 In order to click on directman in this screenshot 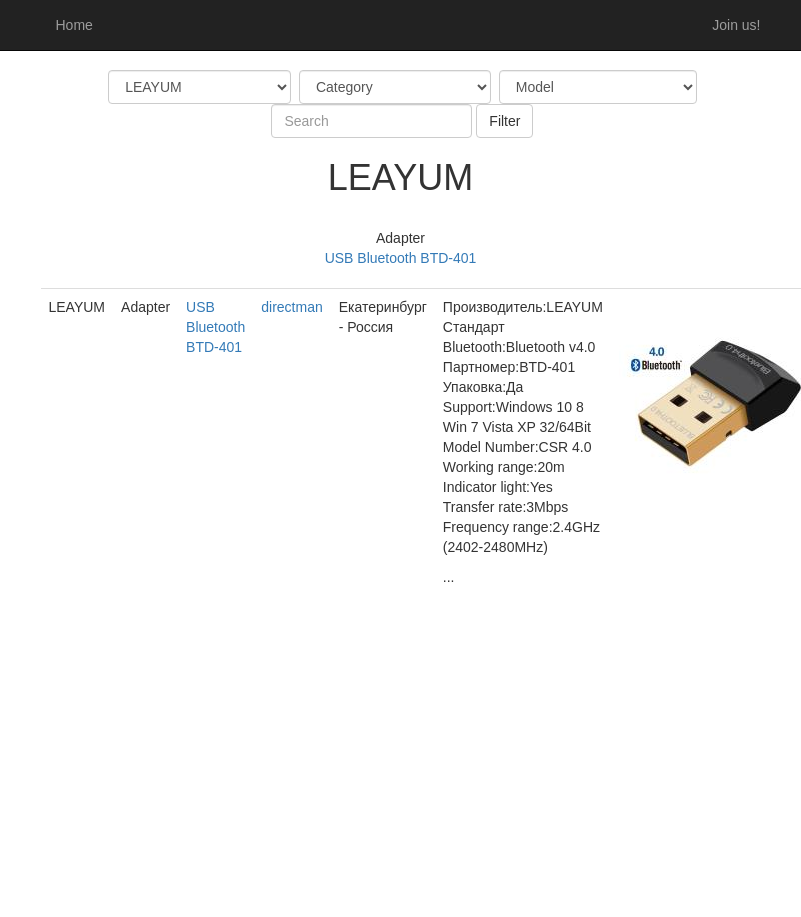, I will do `click(291, 307)`.